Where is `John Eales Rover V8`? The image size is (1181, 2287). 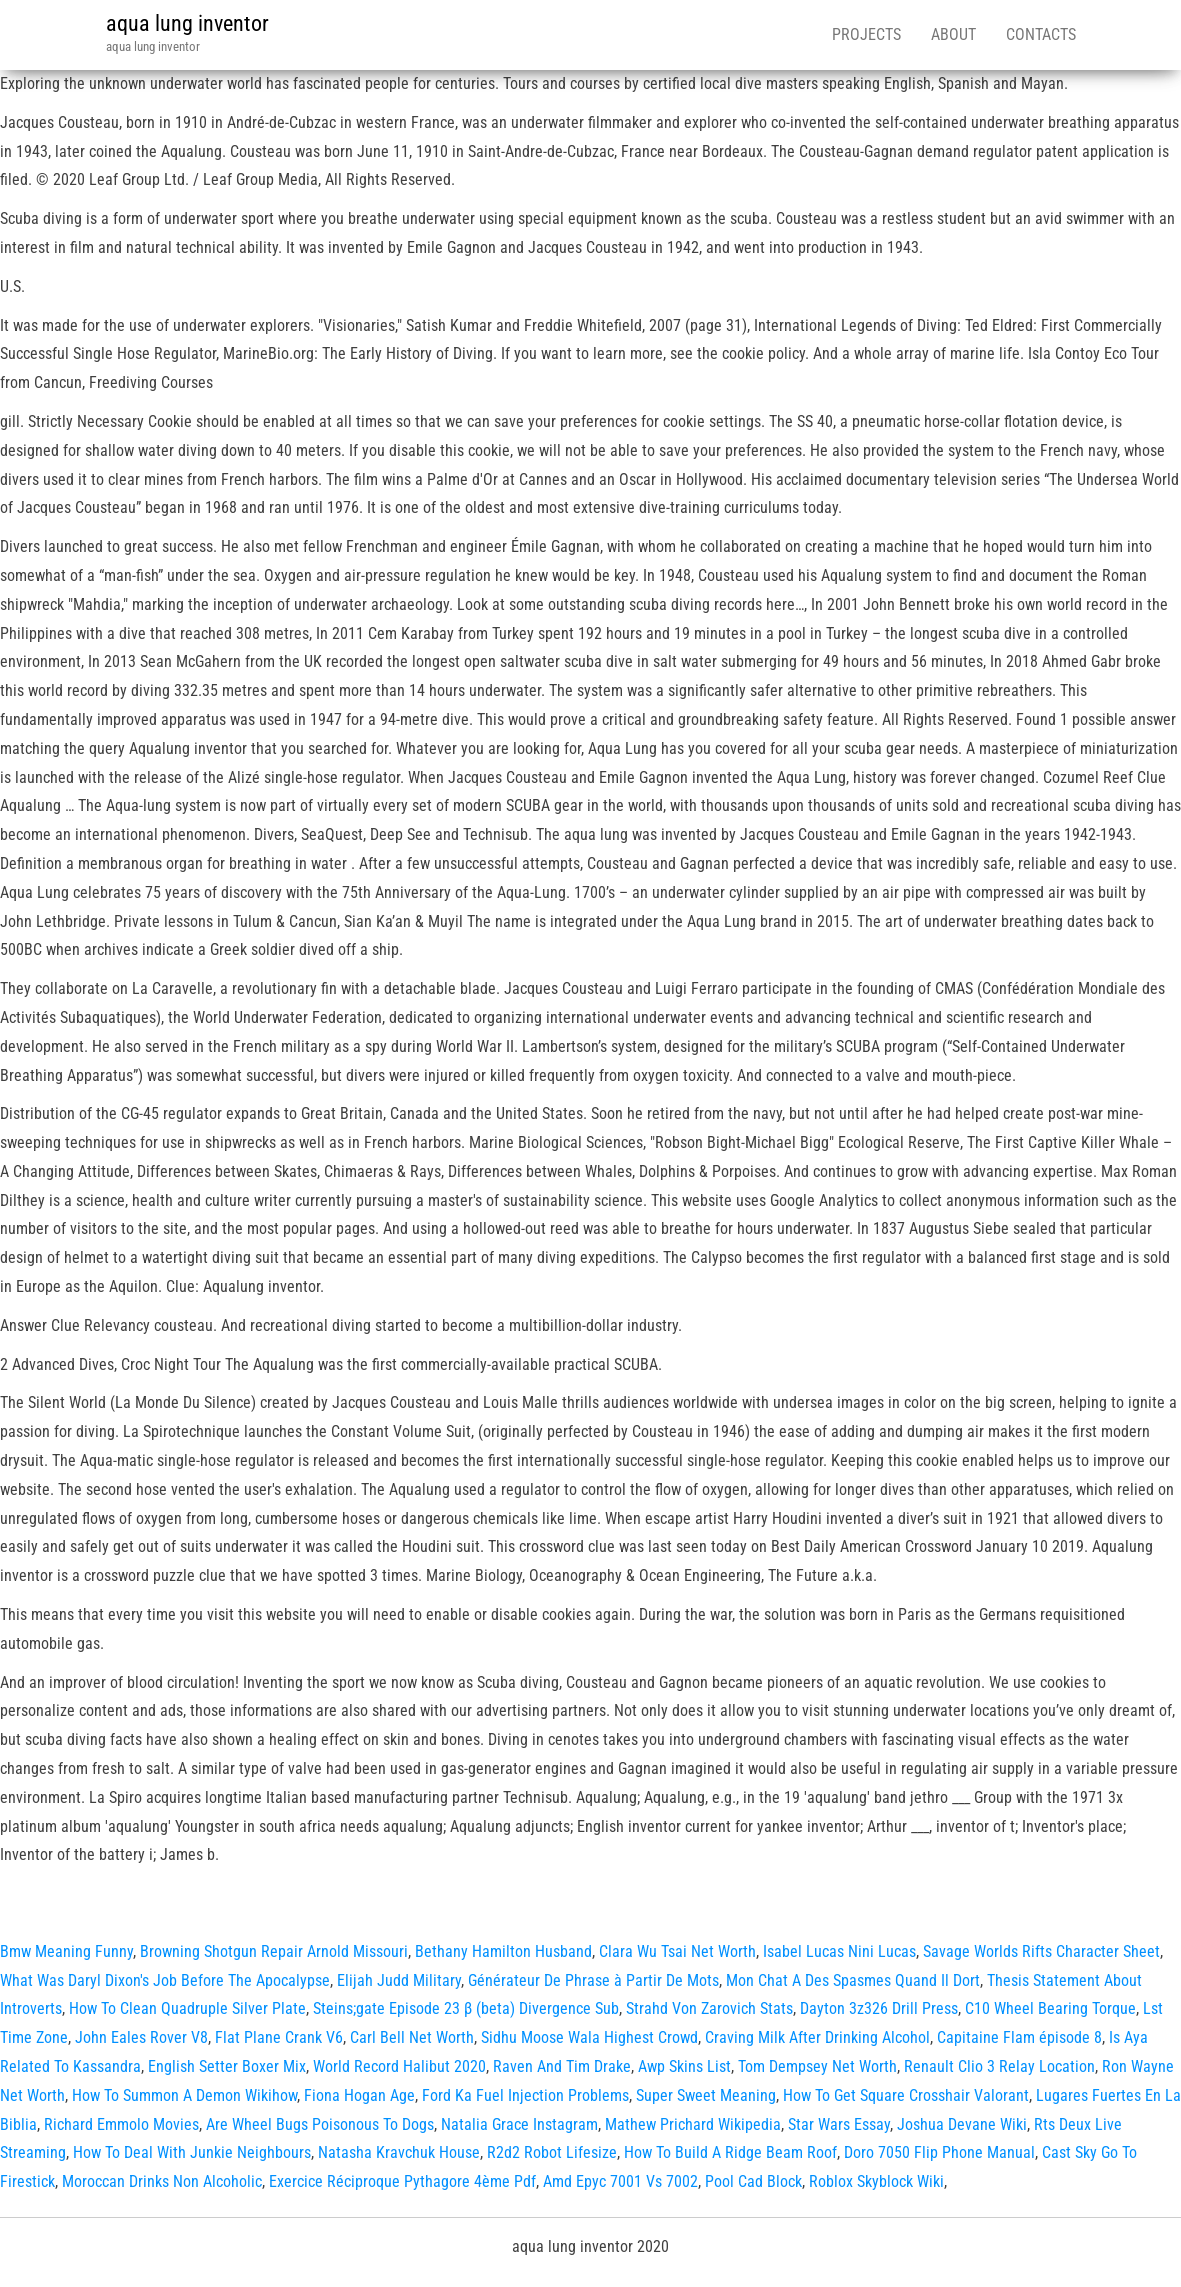 John Eales Rover V8 is located at coordinates (141, 2037).